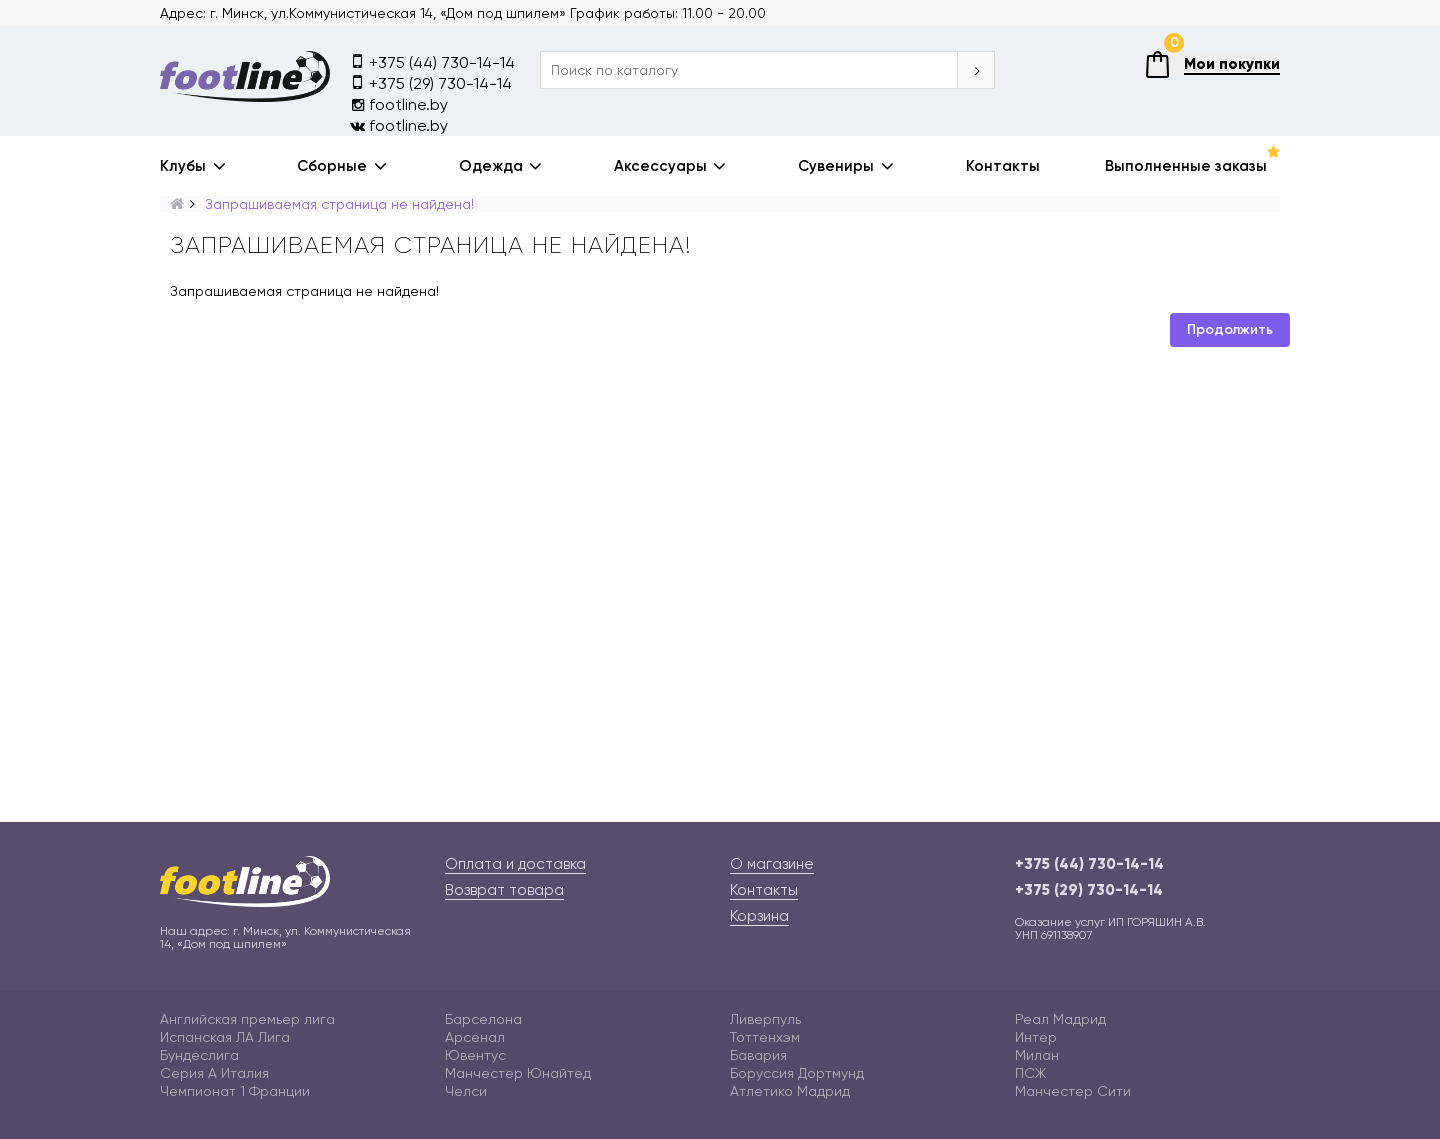 The image size is (1440, 1139). I want to click on О магазине, so click(772, 864).